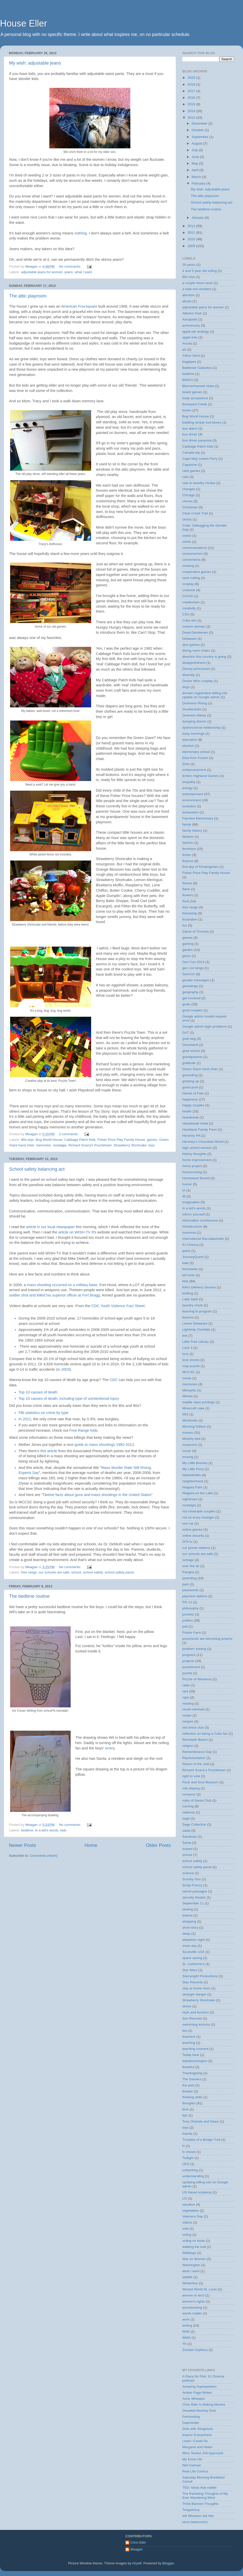  Describe the element at coordinates (188, 2085) in the screenshot. I see `the past` at that location.